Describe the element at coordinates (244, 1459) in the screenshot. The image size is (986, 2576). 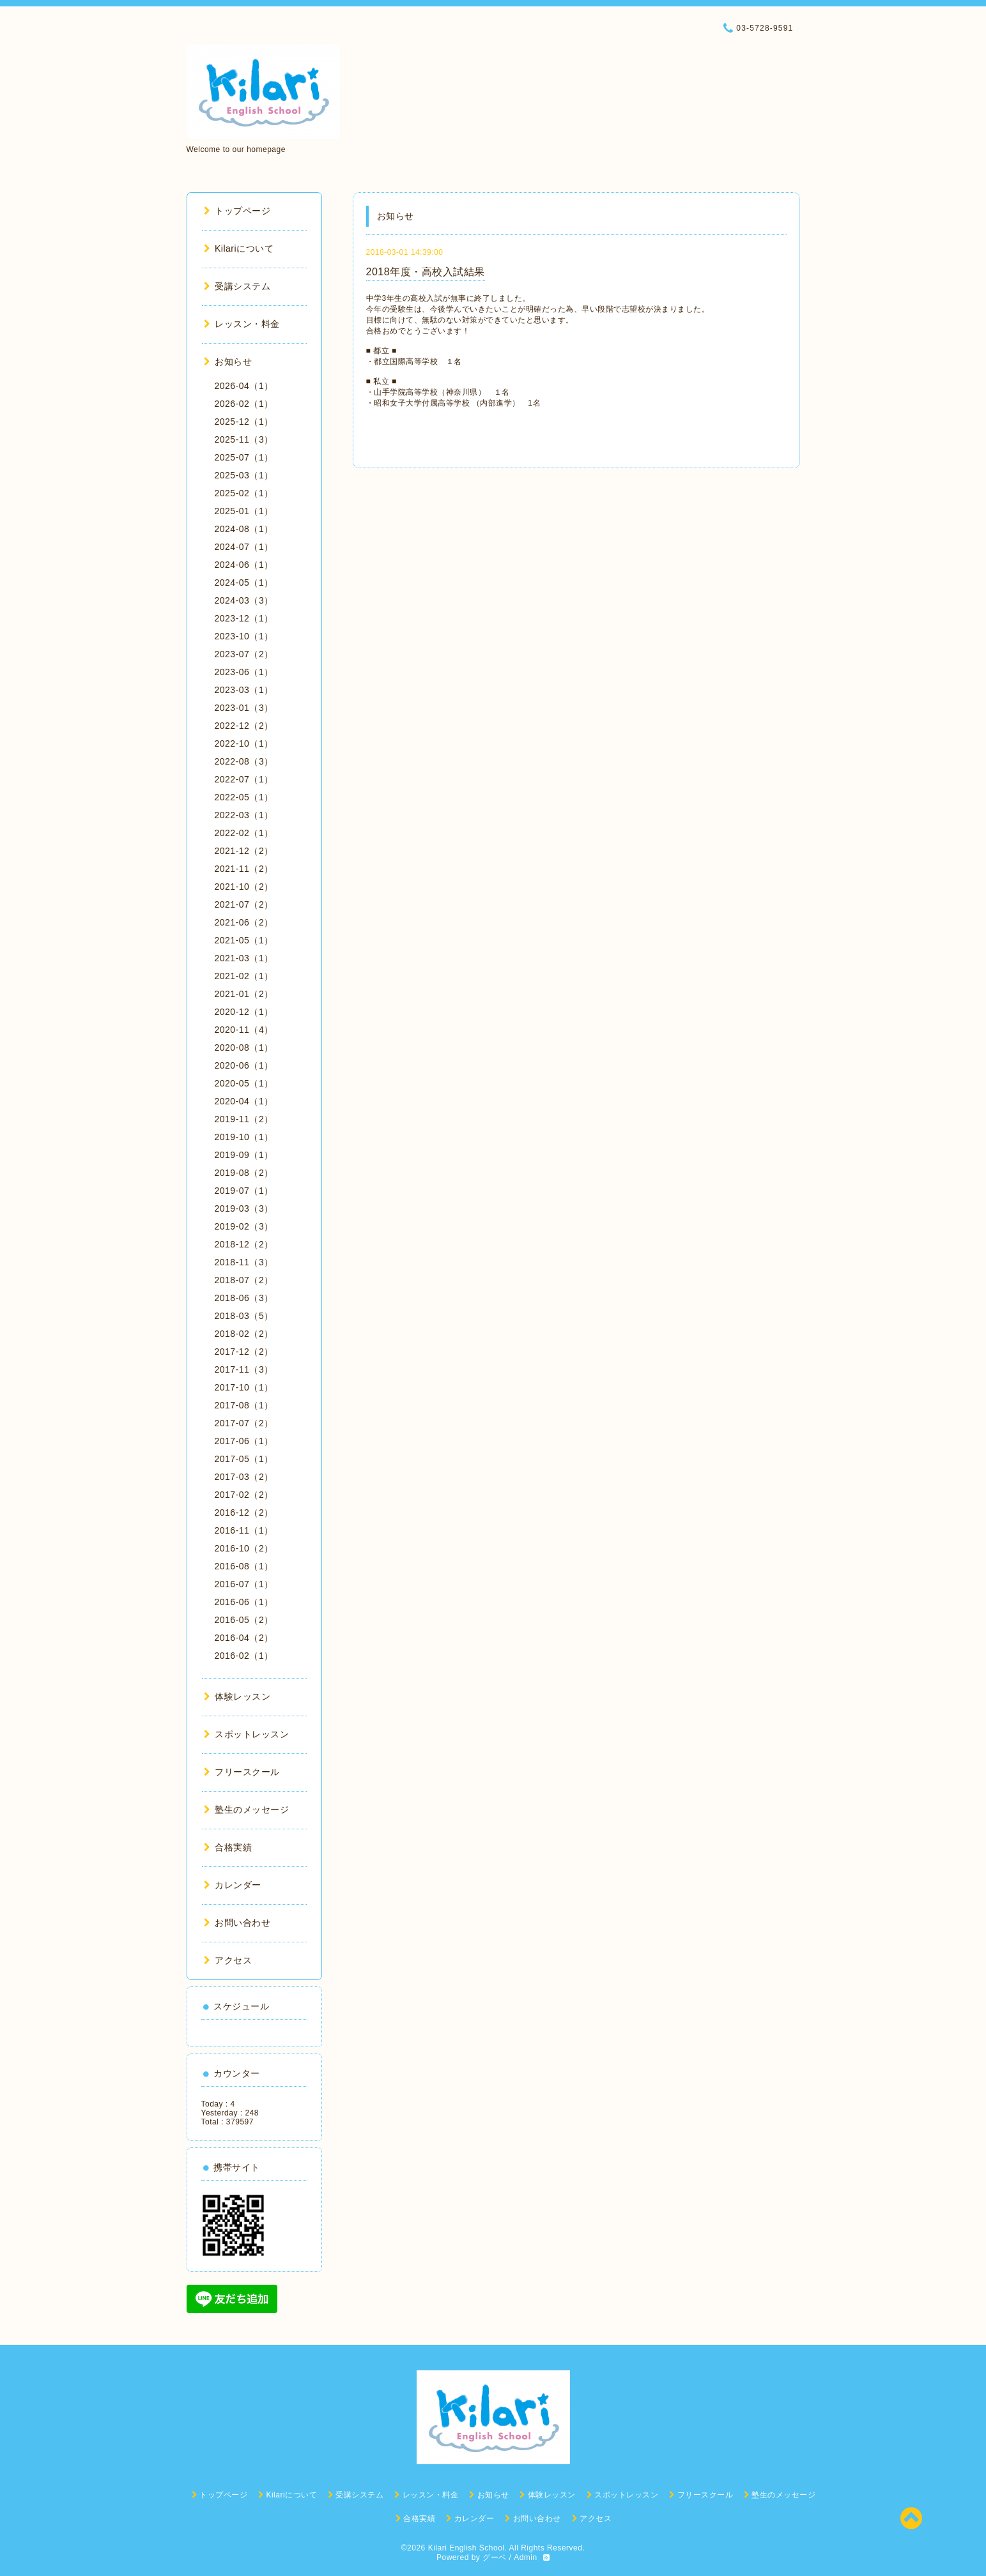
I see `2017-05（1）` at that location.